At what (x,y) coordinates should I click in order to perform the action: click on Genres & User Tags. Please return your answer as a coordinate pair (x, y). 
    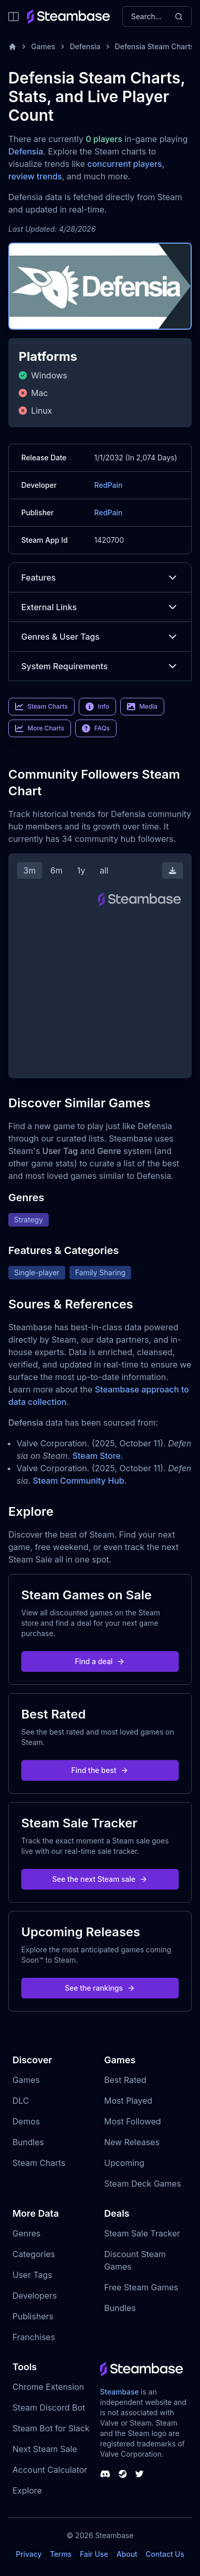
    Looking at the image, I should click on (100, 636).